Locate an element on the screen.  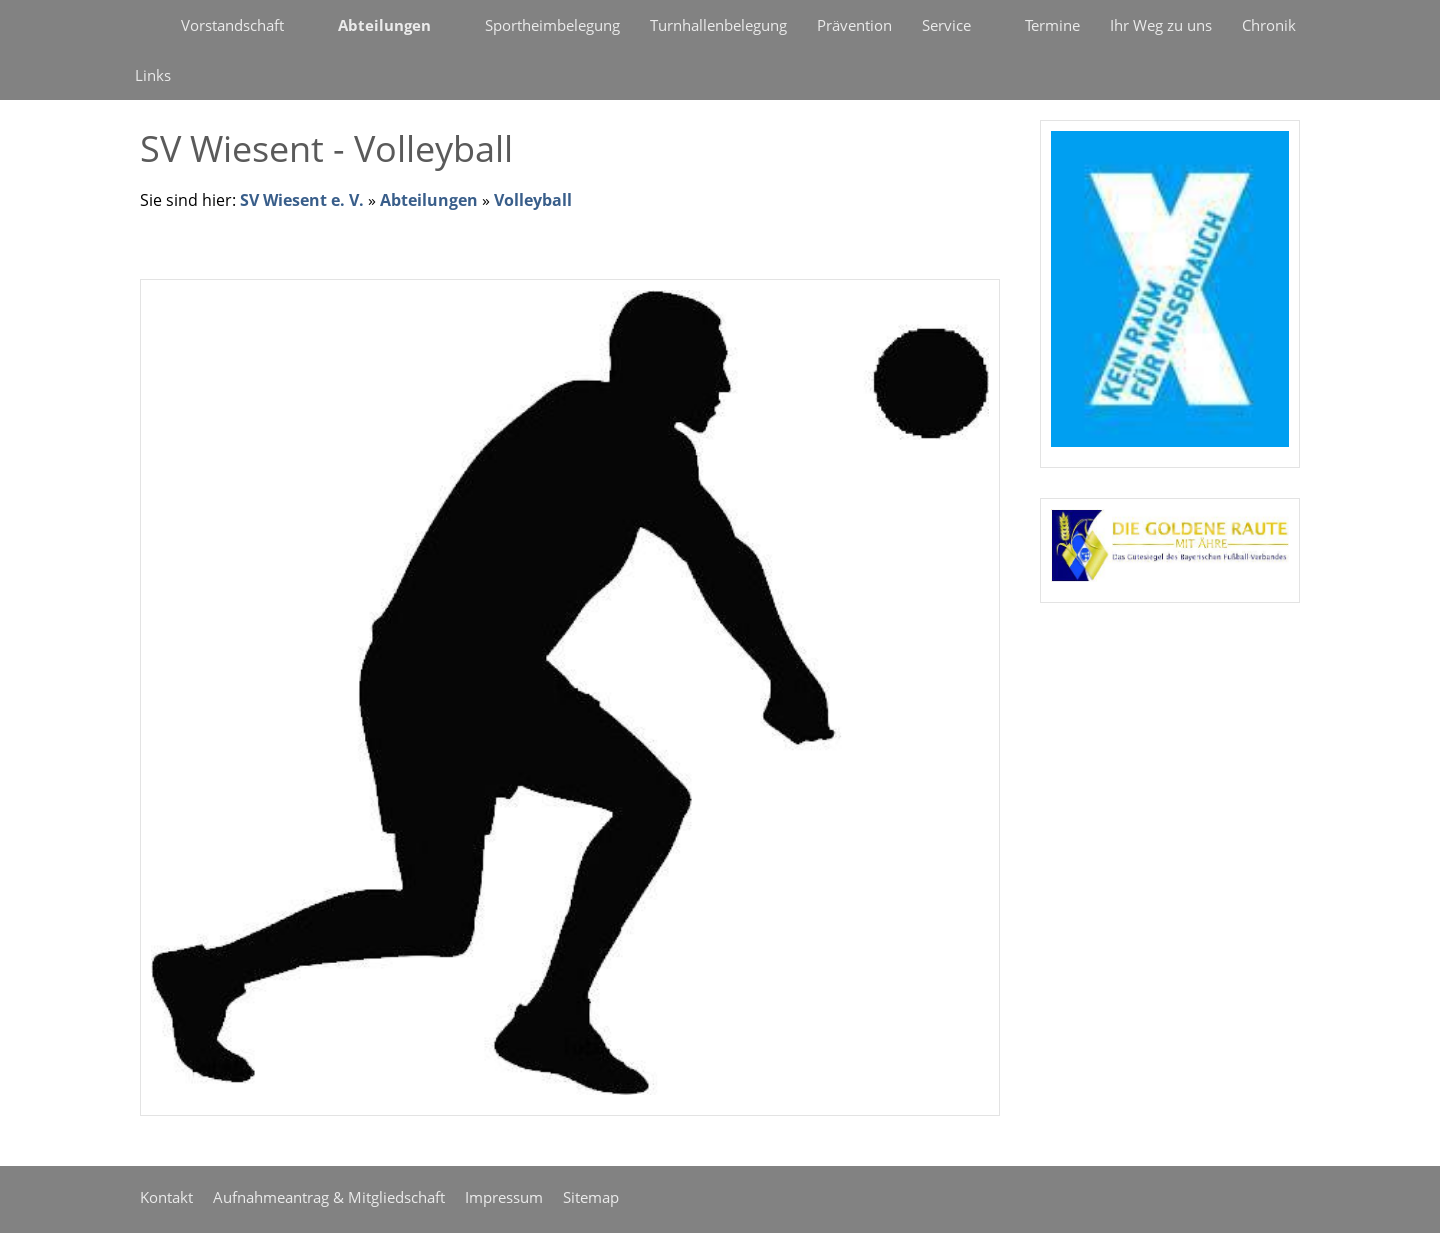
SV Wiesent e. V. is located at coordinates (302, 200).